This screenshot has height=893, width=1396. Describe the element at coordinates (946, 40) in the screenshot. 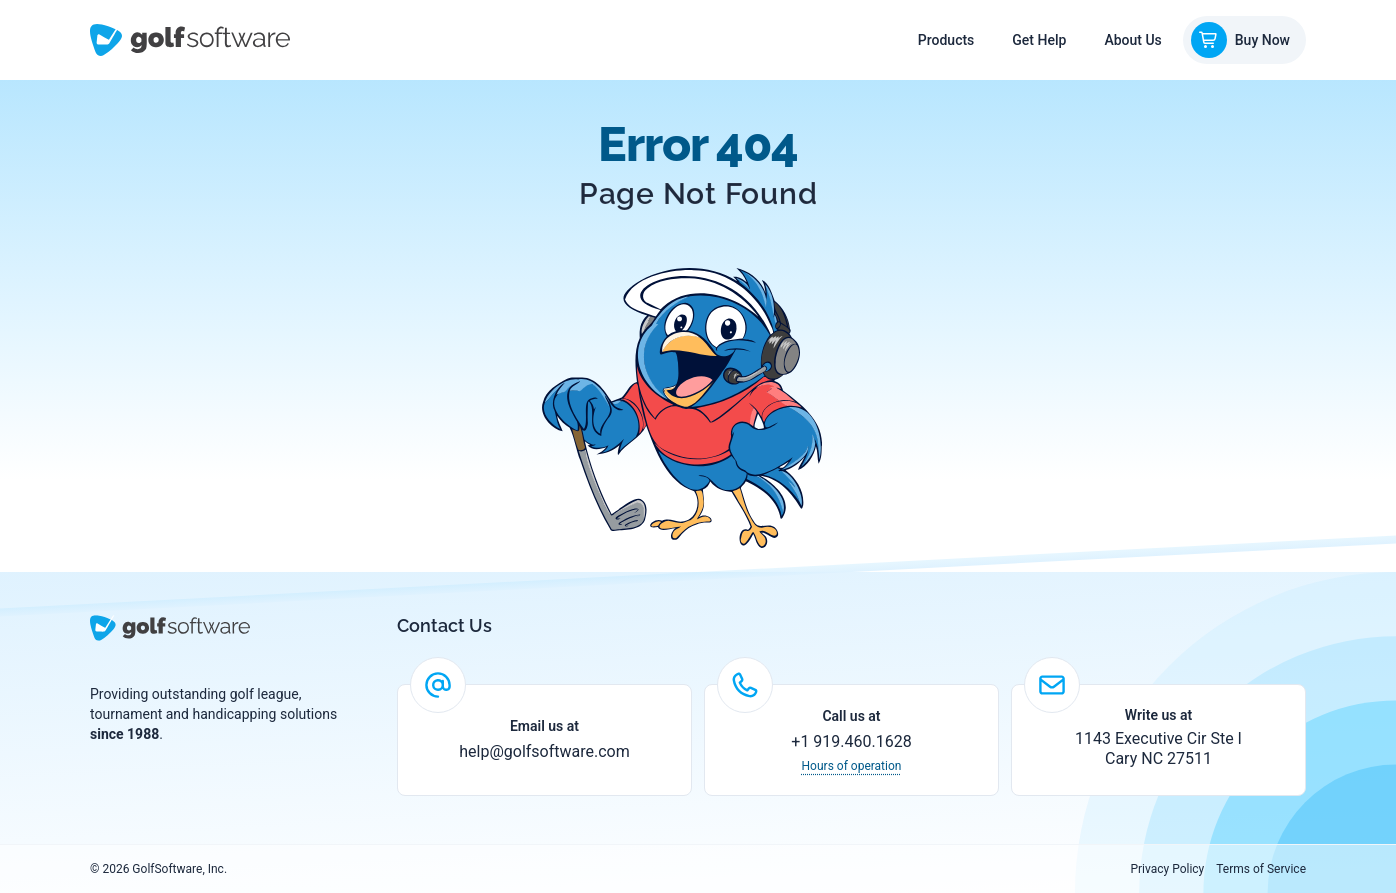

I see `Products` at that location.